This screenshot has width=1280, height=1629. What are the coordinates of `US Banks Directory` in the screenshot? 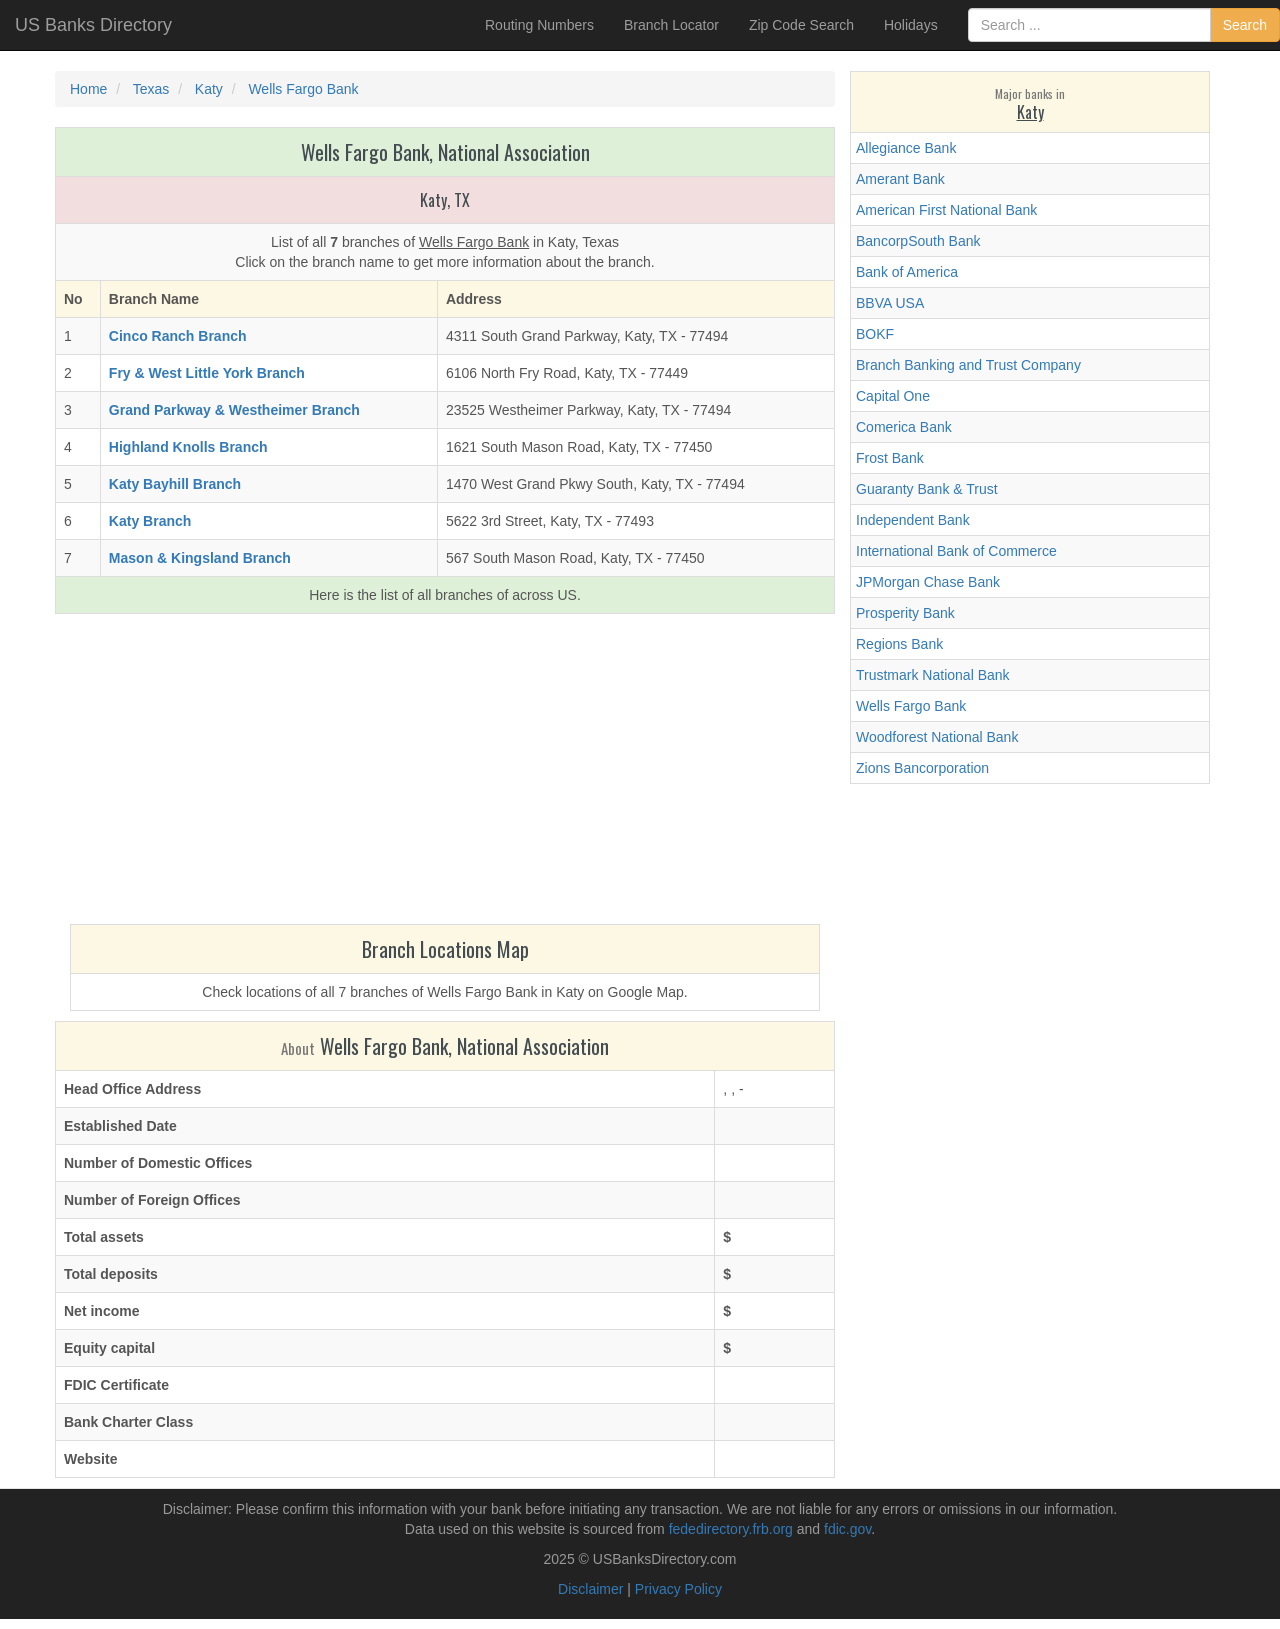 It's located at (93, 25).